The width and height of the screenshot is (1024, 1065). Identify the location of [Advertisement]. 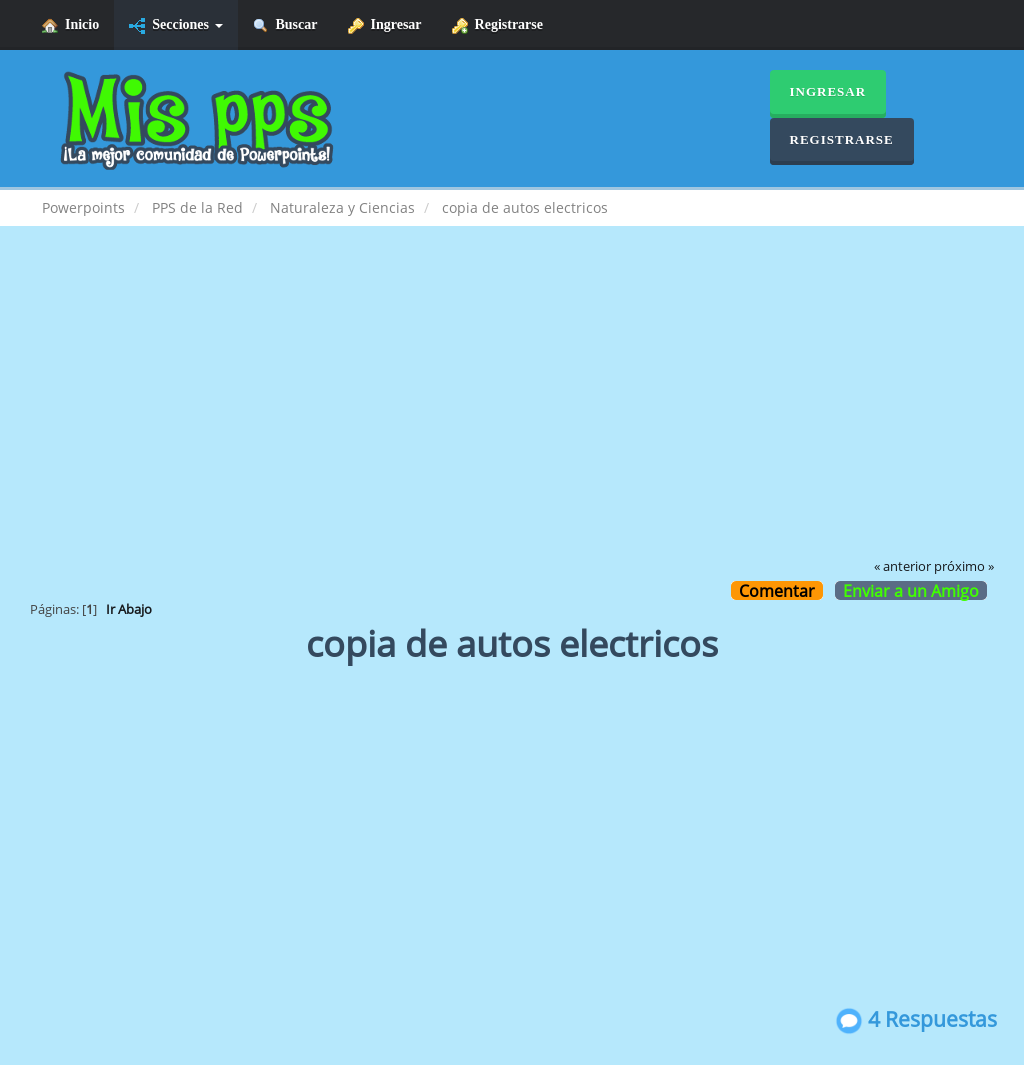
(512, 406).